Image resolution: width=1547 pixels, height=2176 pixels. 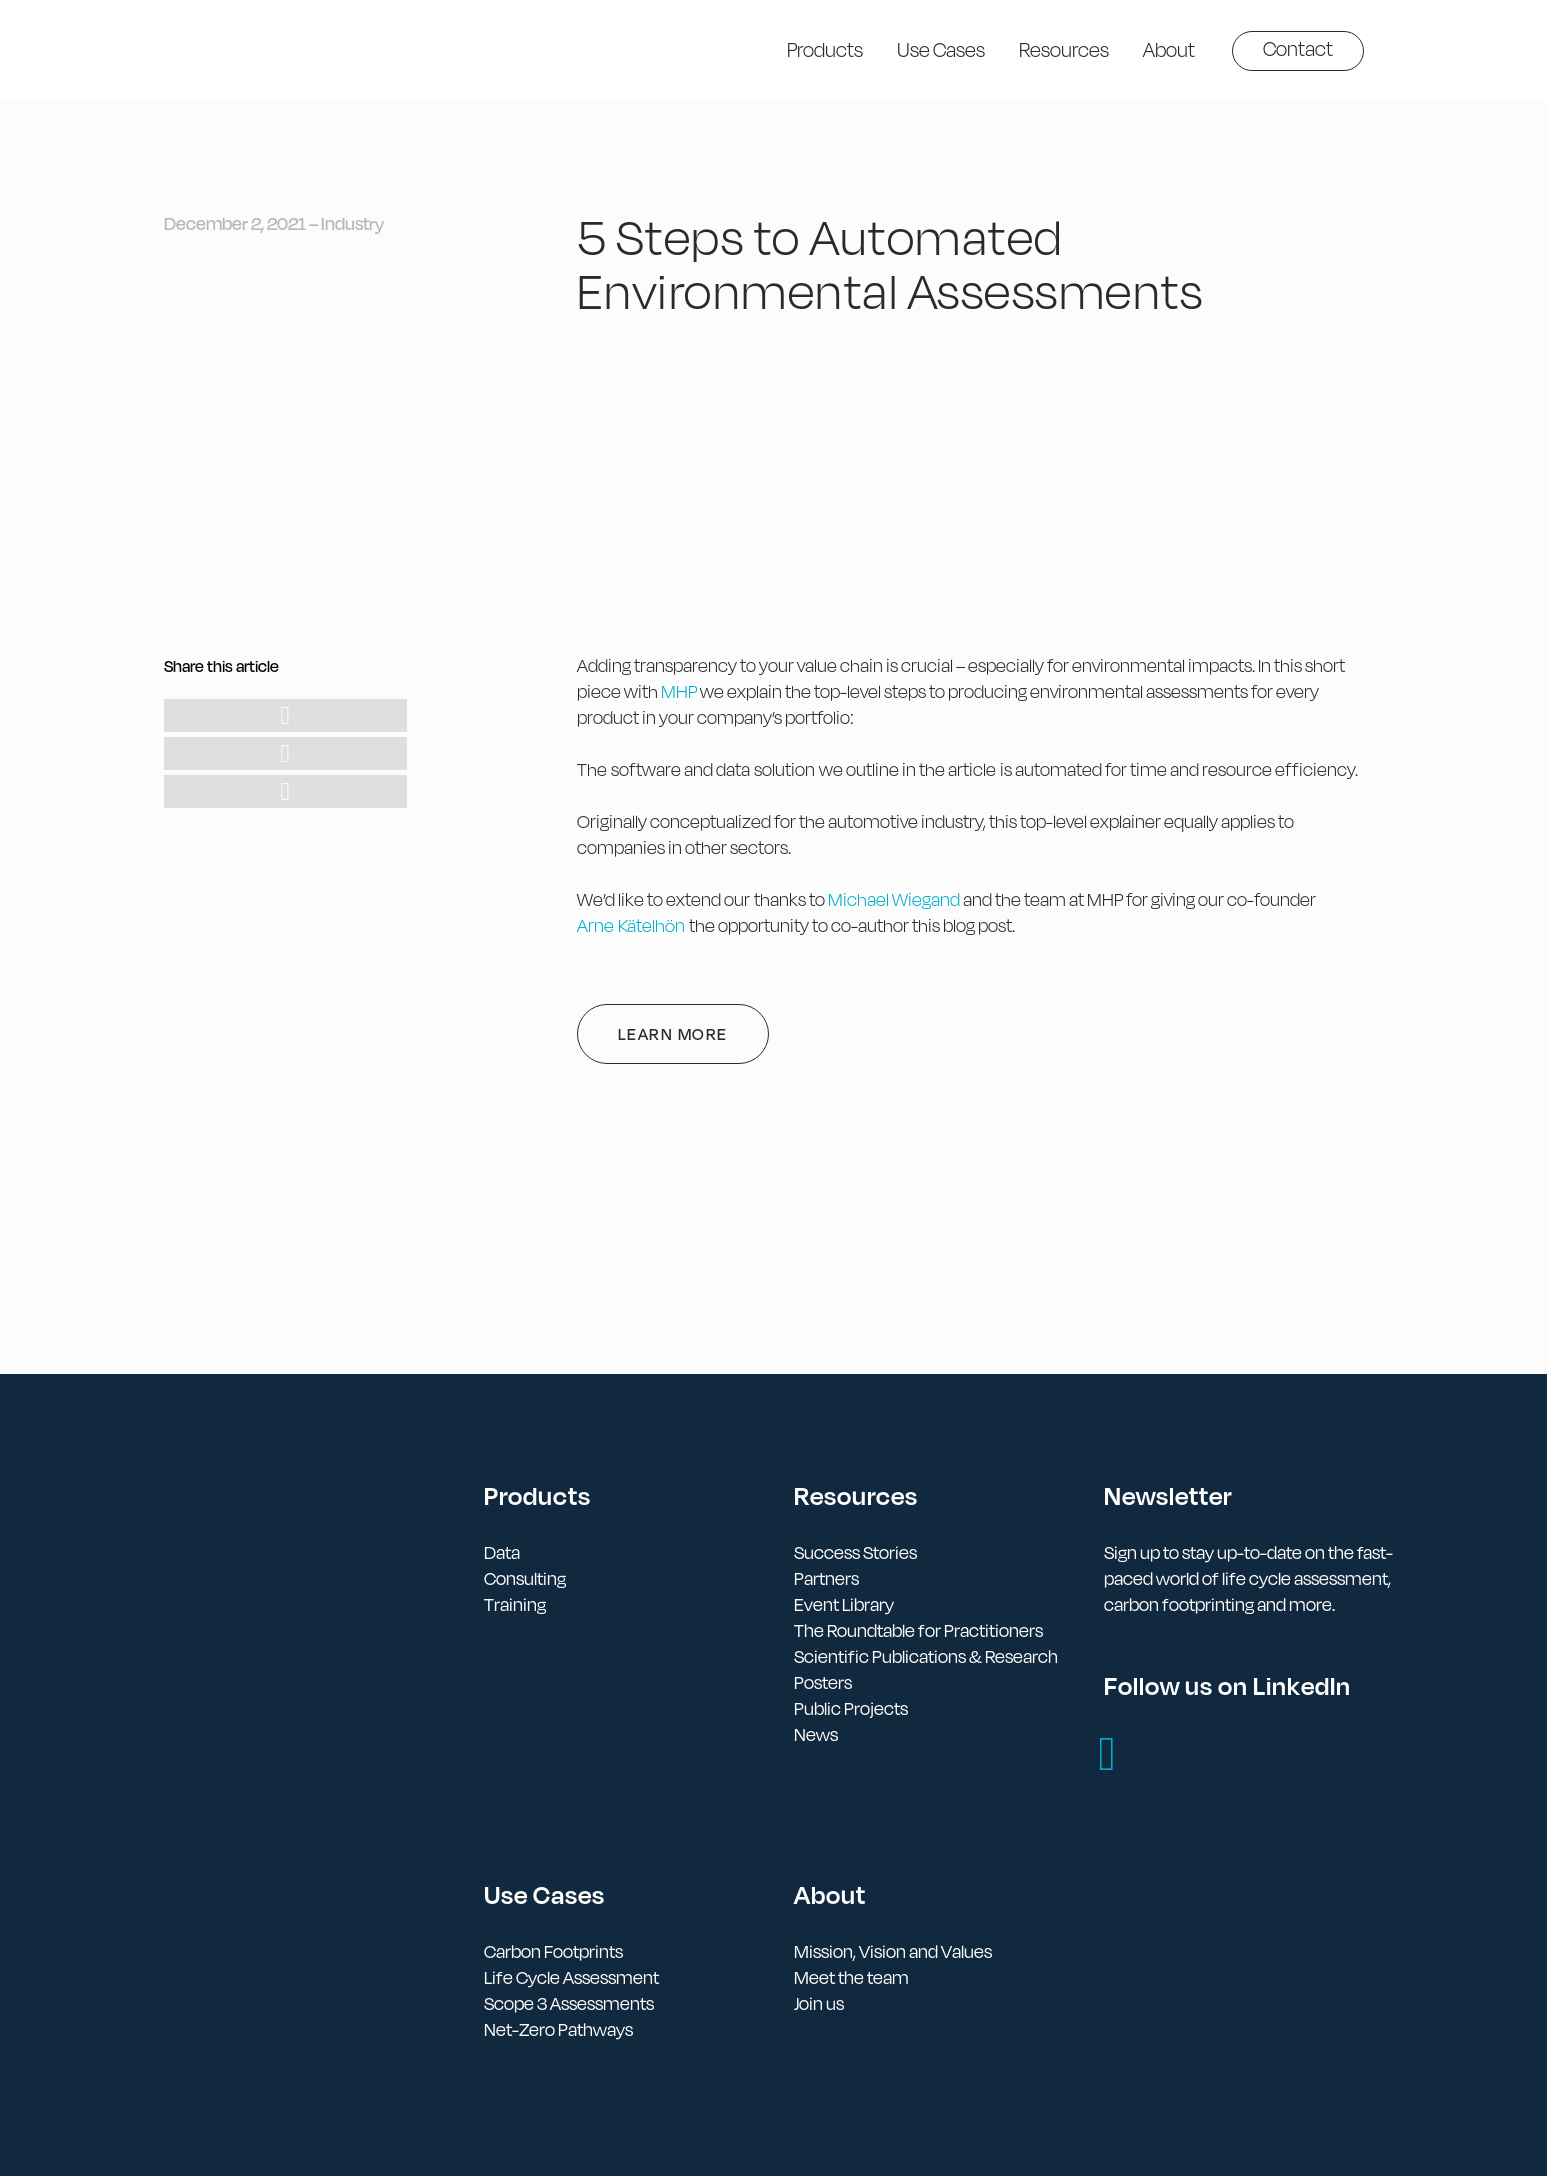 I want to click on Data, so click(x=502, y=1552).